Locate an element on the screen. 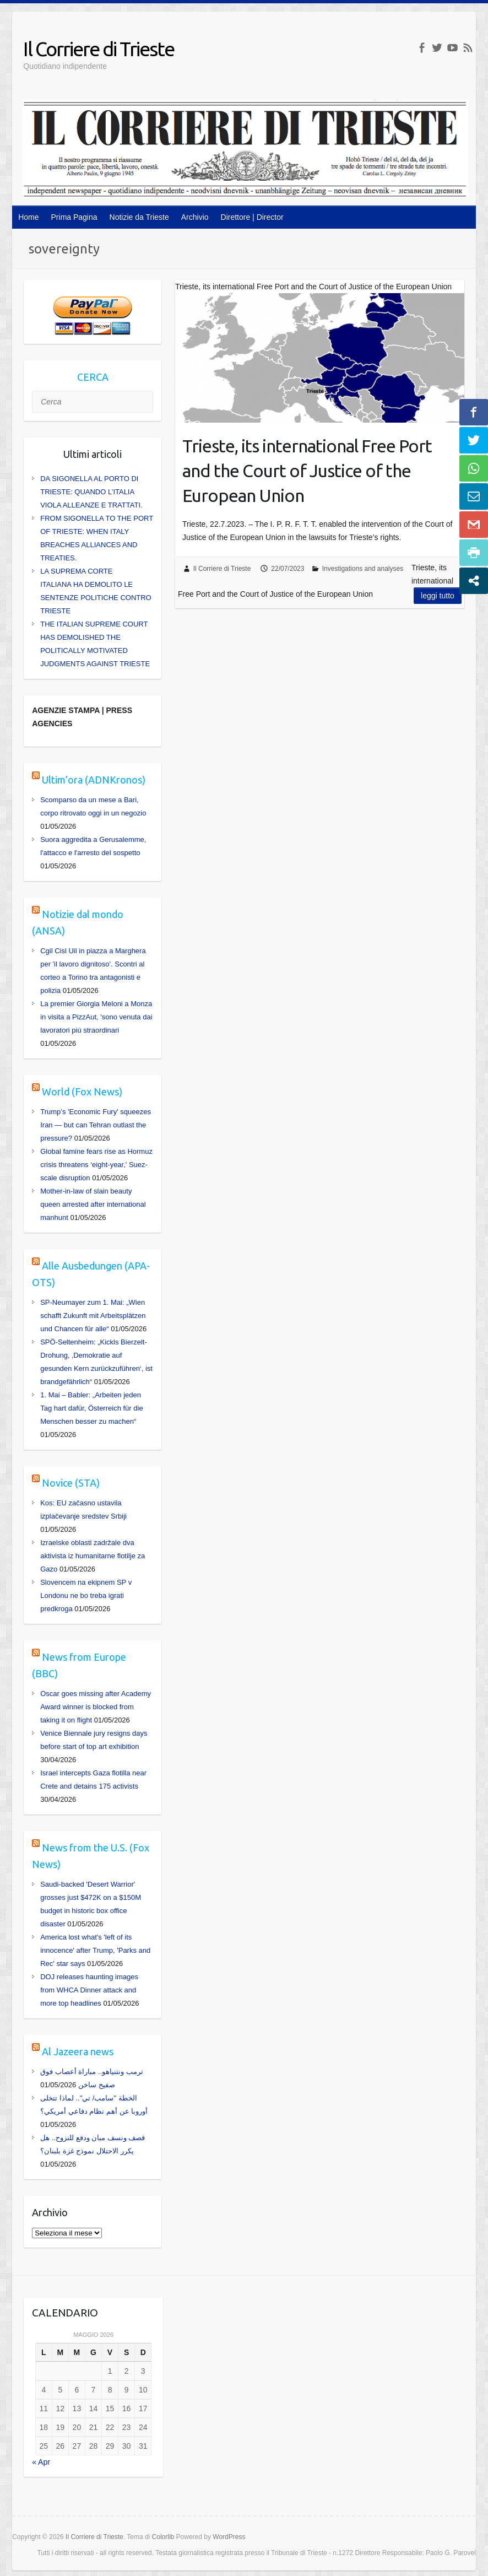 This screenshot has width=488, height=2576. Direttore | Director is located at coordinates (252, 217).